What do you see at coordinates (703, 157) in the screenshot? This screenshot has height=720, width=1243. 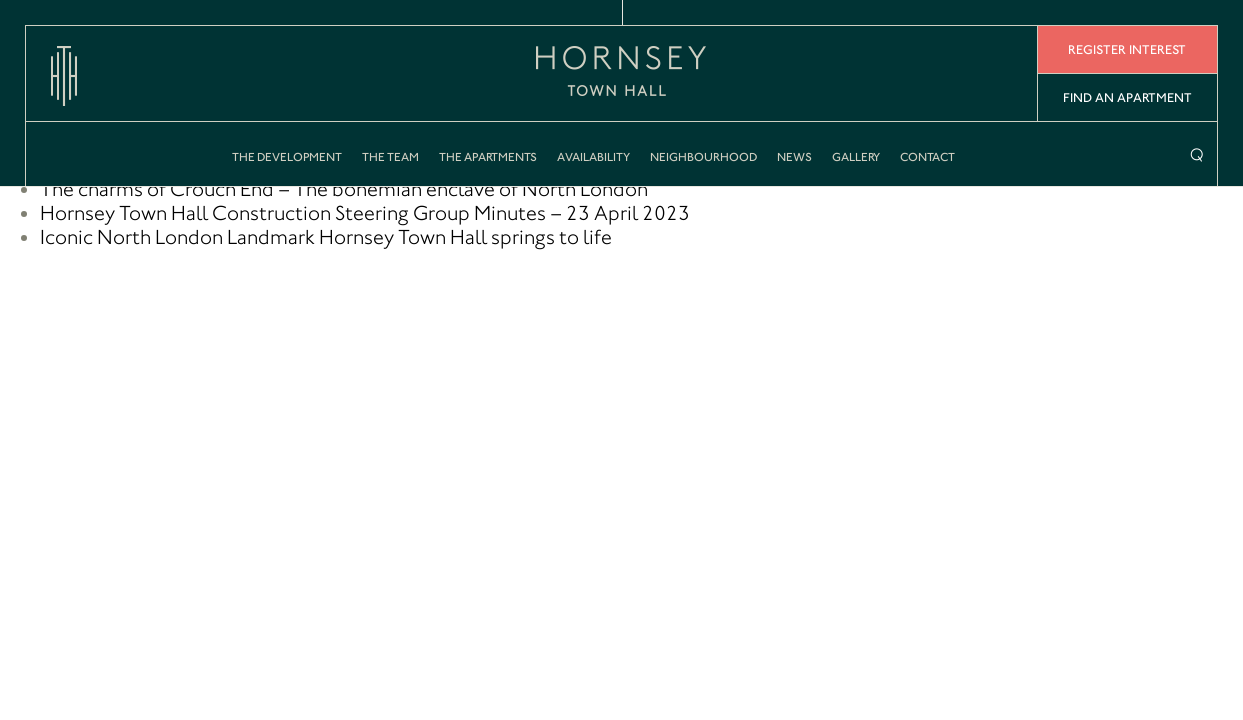 I see `Neighbourhood` at bounding box center [703, 157].